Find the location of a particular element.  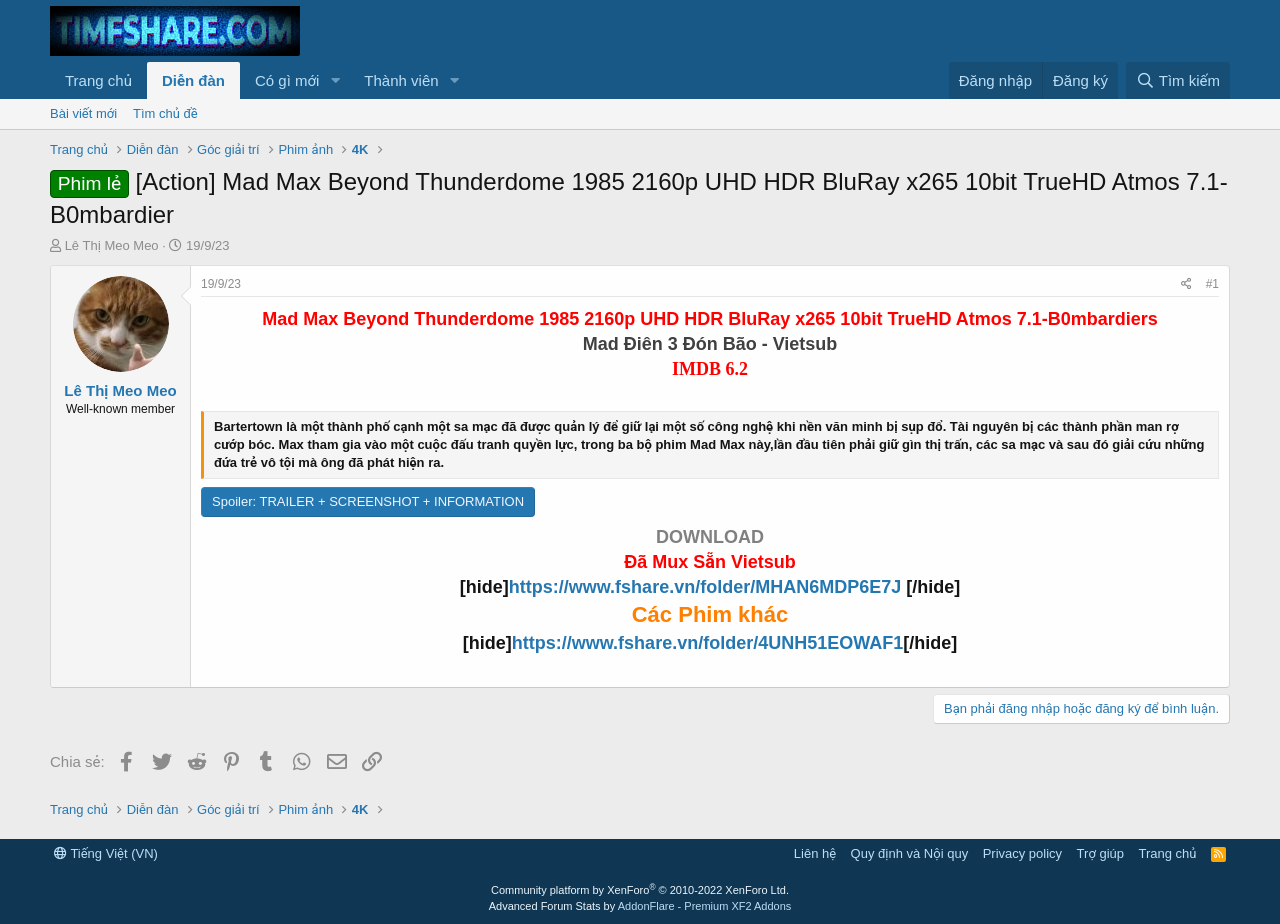

Community platform by XenForo is located at coordinates (640, 890).